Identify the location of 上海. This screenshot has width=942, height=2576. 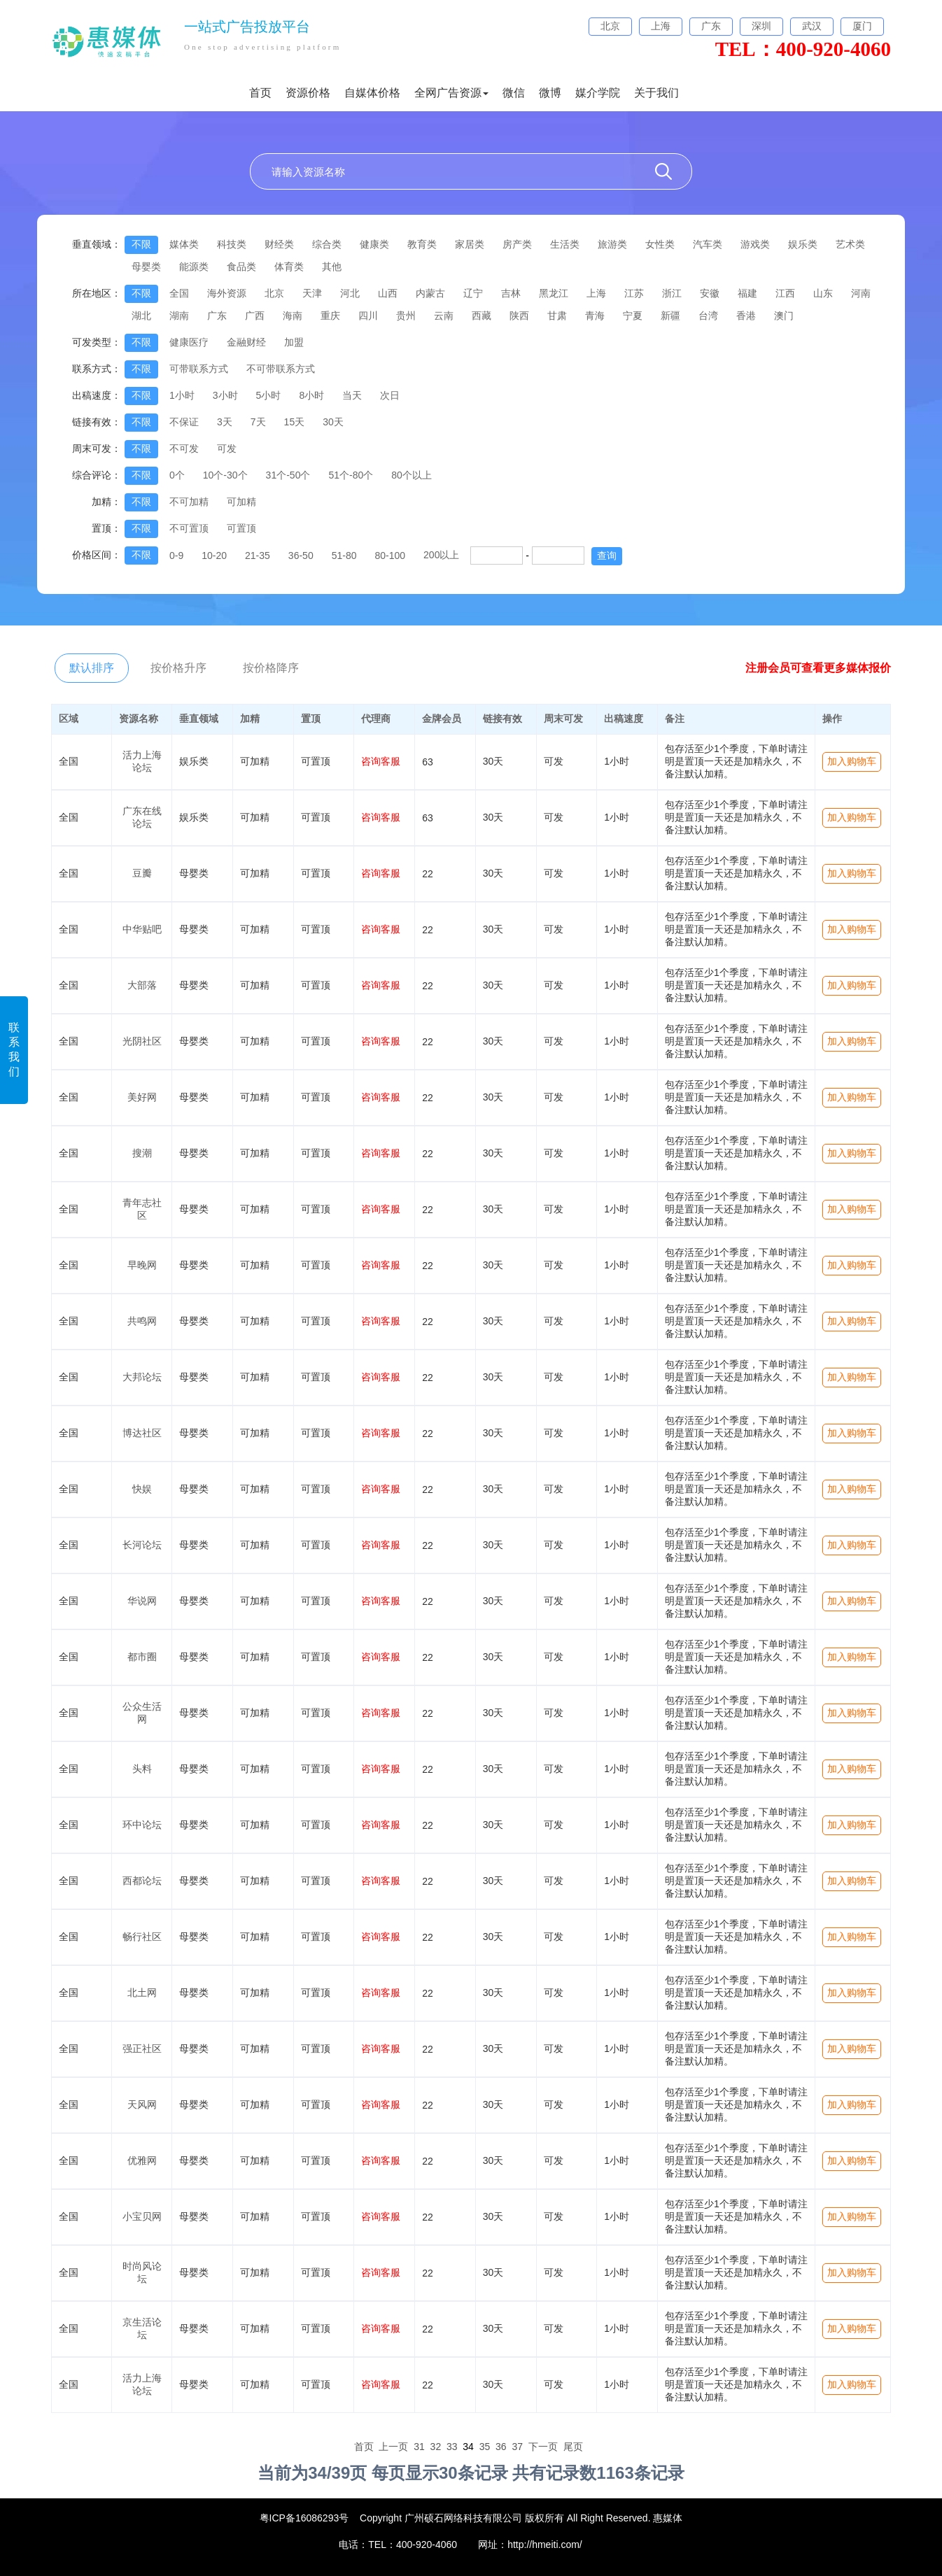
(596, 293).